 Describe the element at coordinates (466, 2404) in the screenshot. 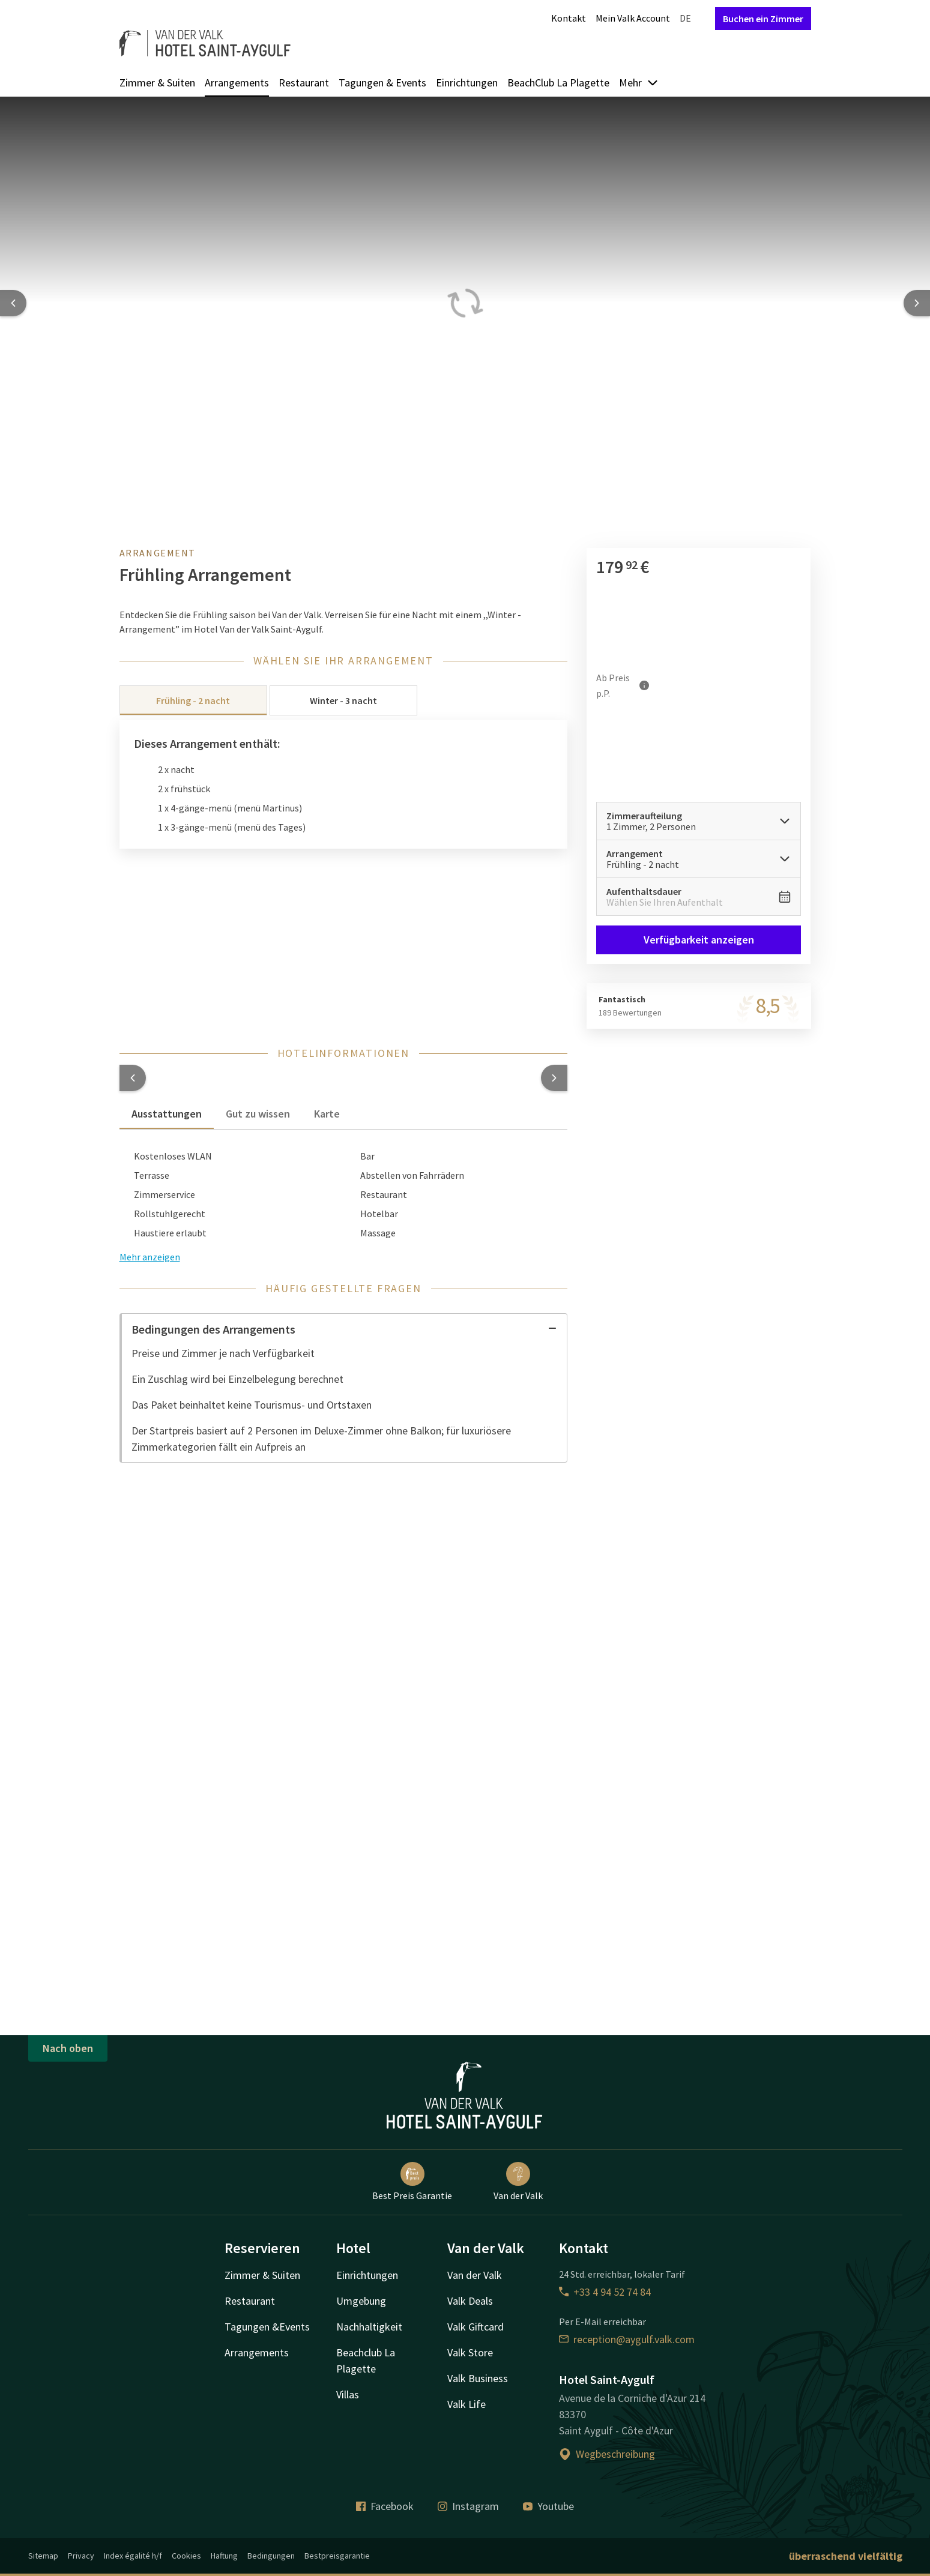

I see `Valk Life` at that location.